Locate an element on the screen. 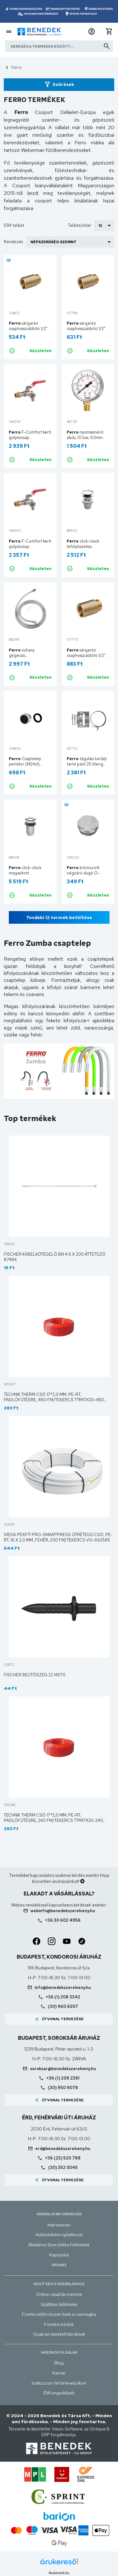  Árukereső.hu is located at coordinates (59, 2573).